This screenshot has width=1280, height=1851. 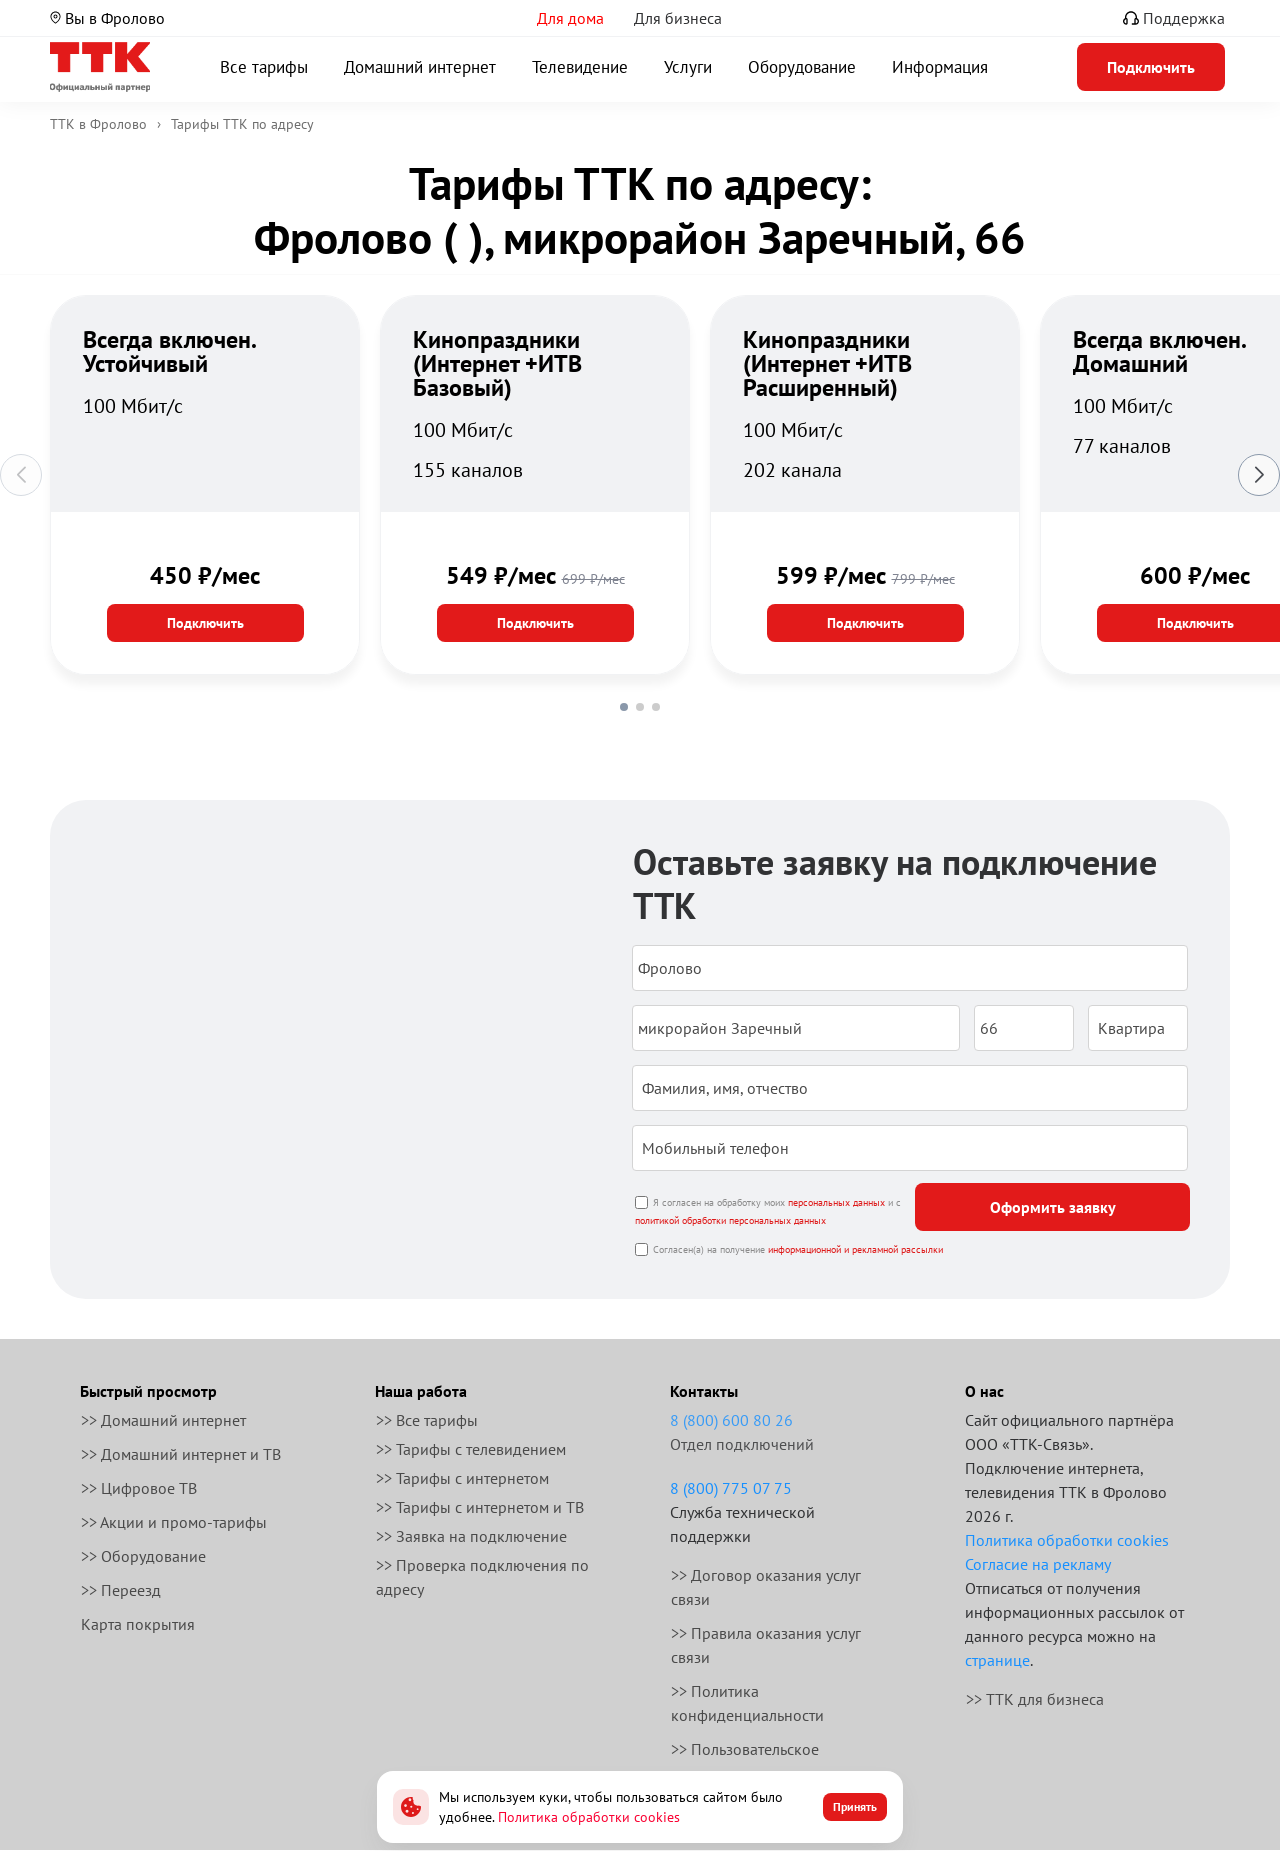 What do you see at coordinates (471, 1449) in the screenshot?
I see `>> Тарифы с телевидением` at bounding box center [471, 1449].